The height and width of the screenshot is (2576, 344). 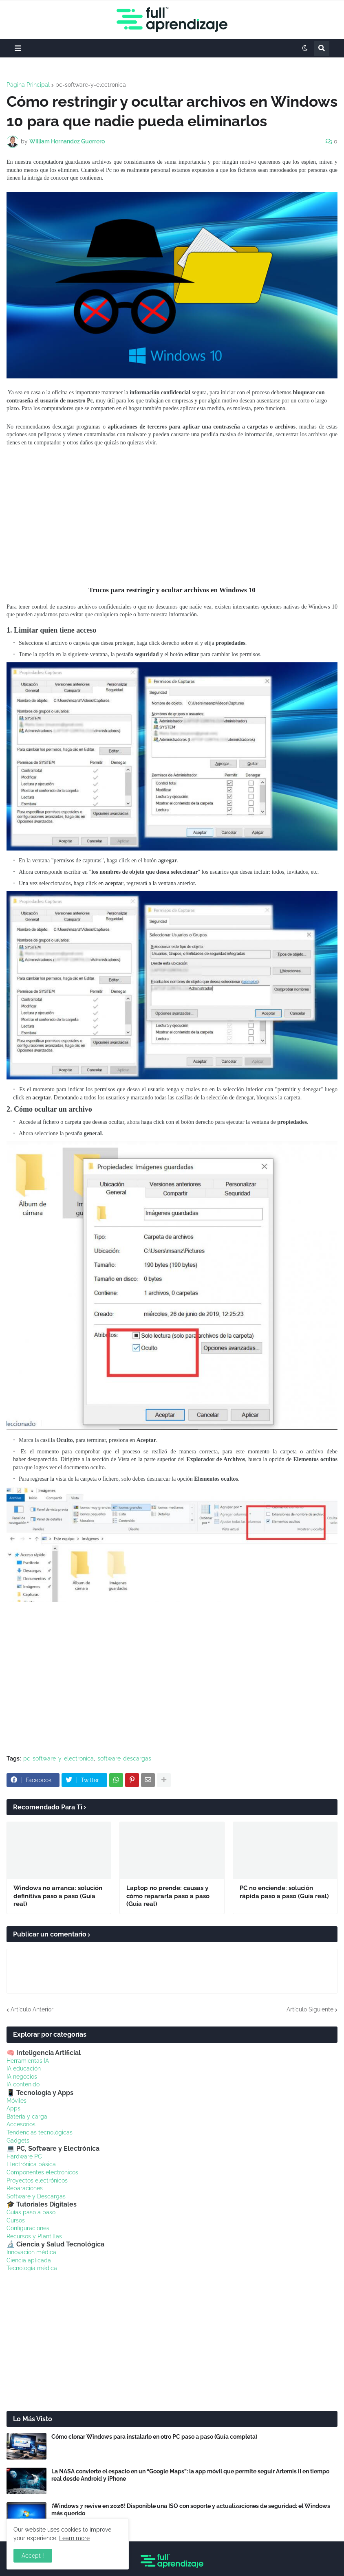 What do you see at coordinates (36, 2196) in the screenshot?
I see `Software y Descargas` at bounding box center [36, 2196].